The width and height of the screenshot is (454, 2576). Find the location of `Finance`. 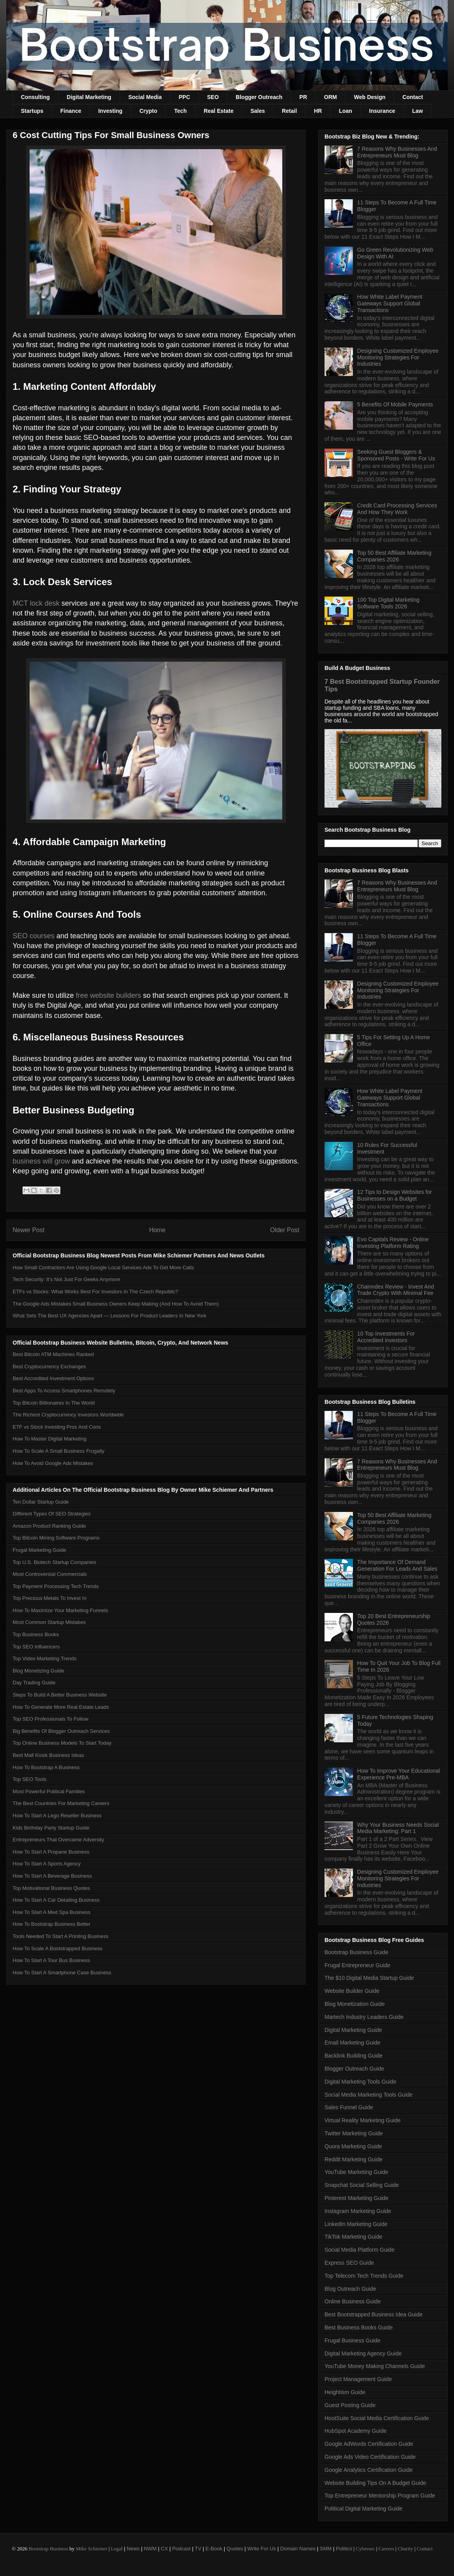

Finance is located at coordinates (70, 111).